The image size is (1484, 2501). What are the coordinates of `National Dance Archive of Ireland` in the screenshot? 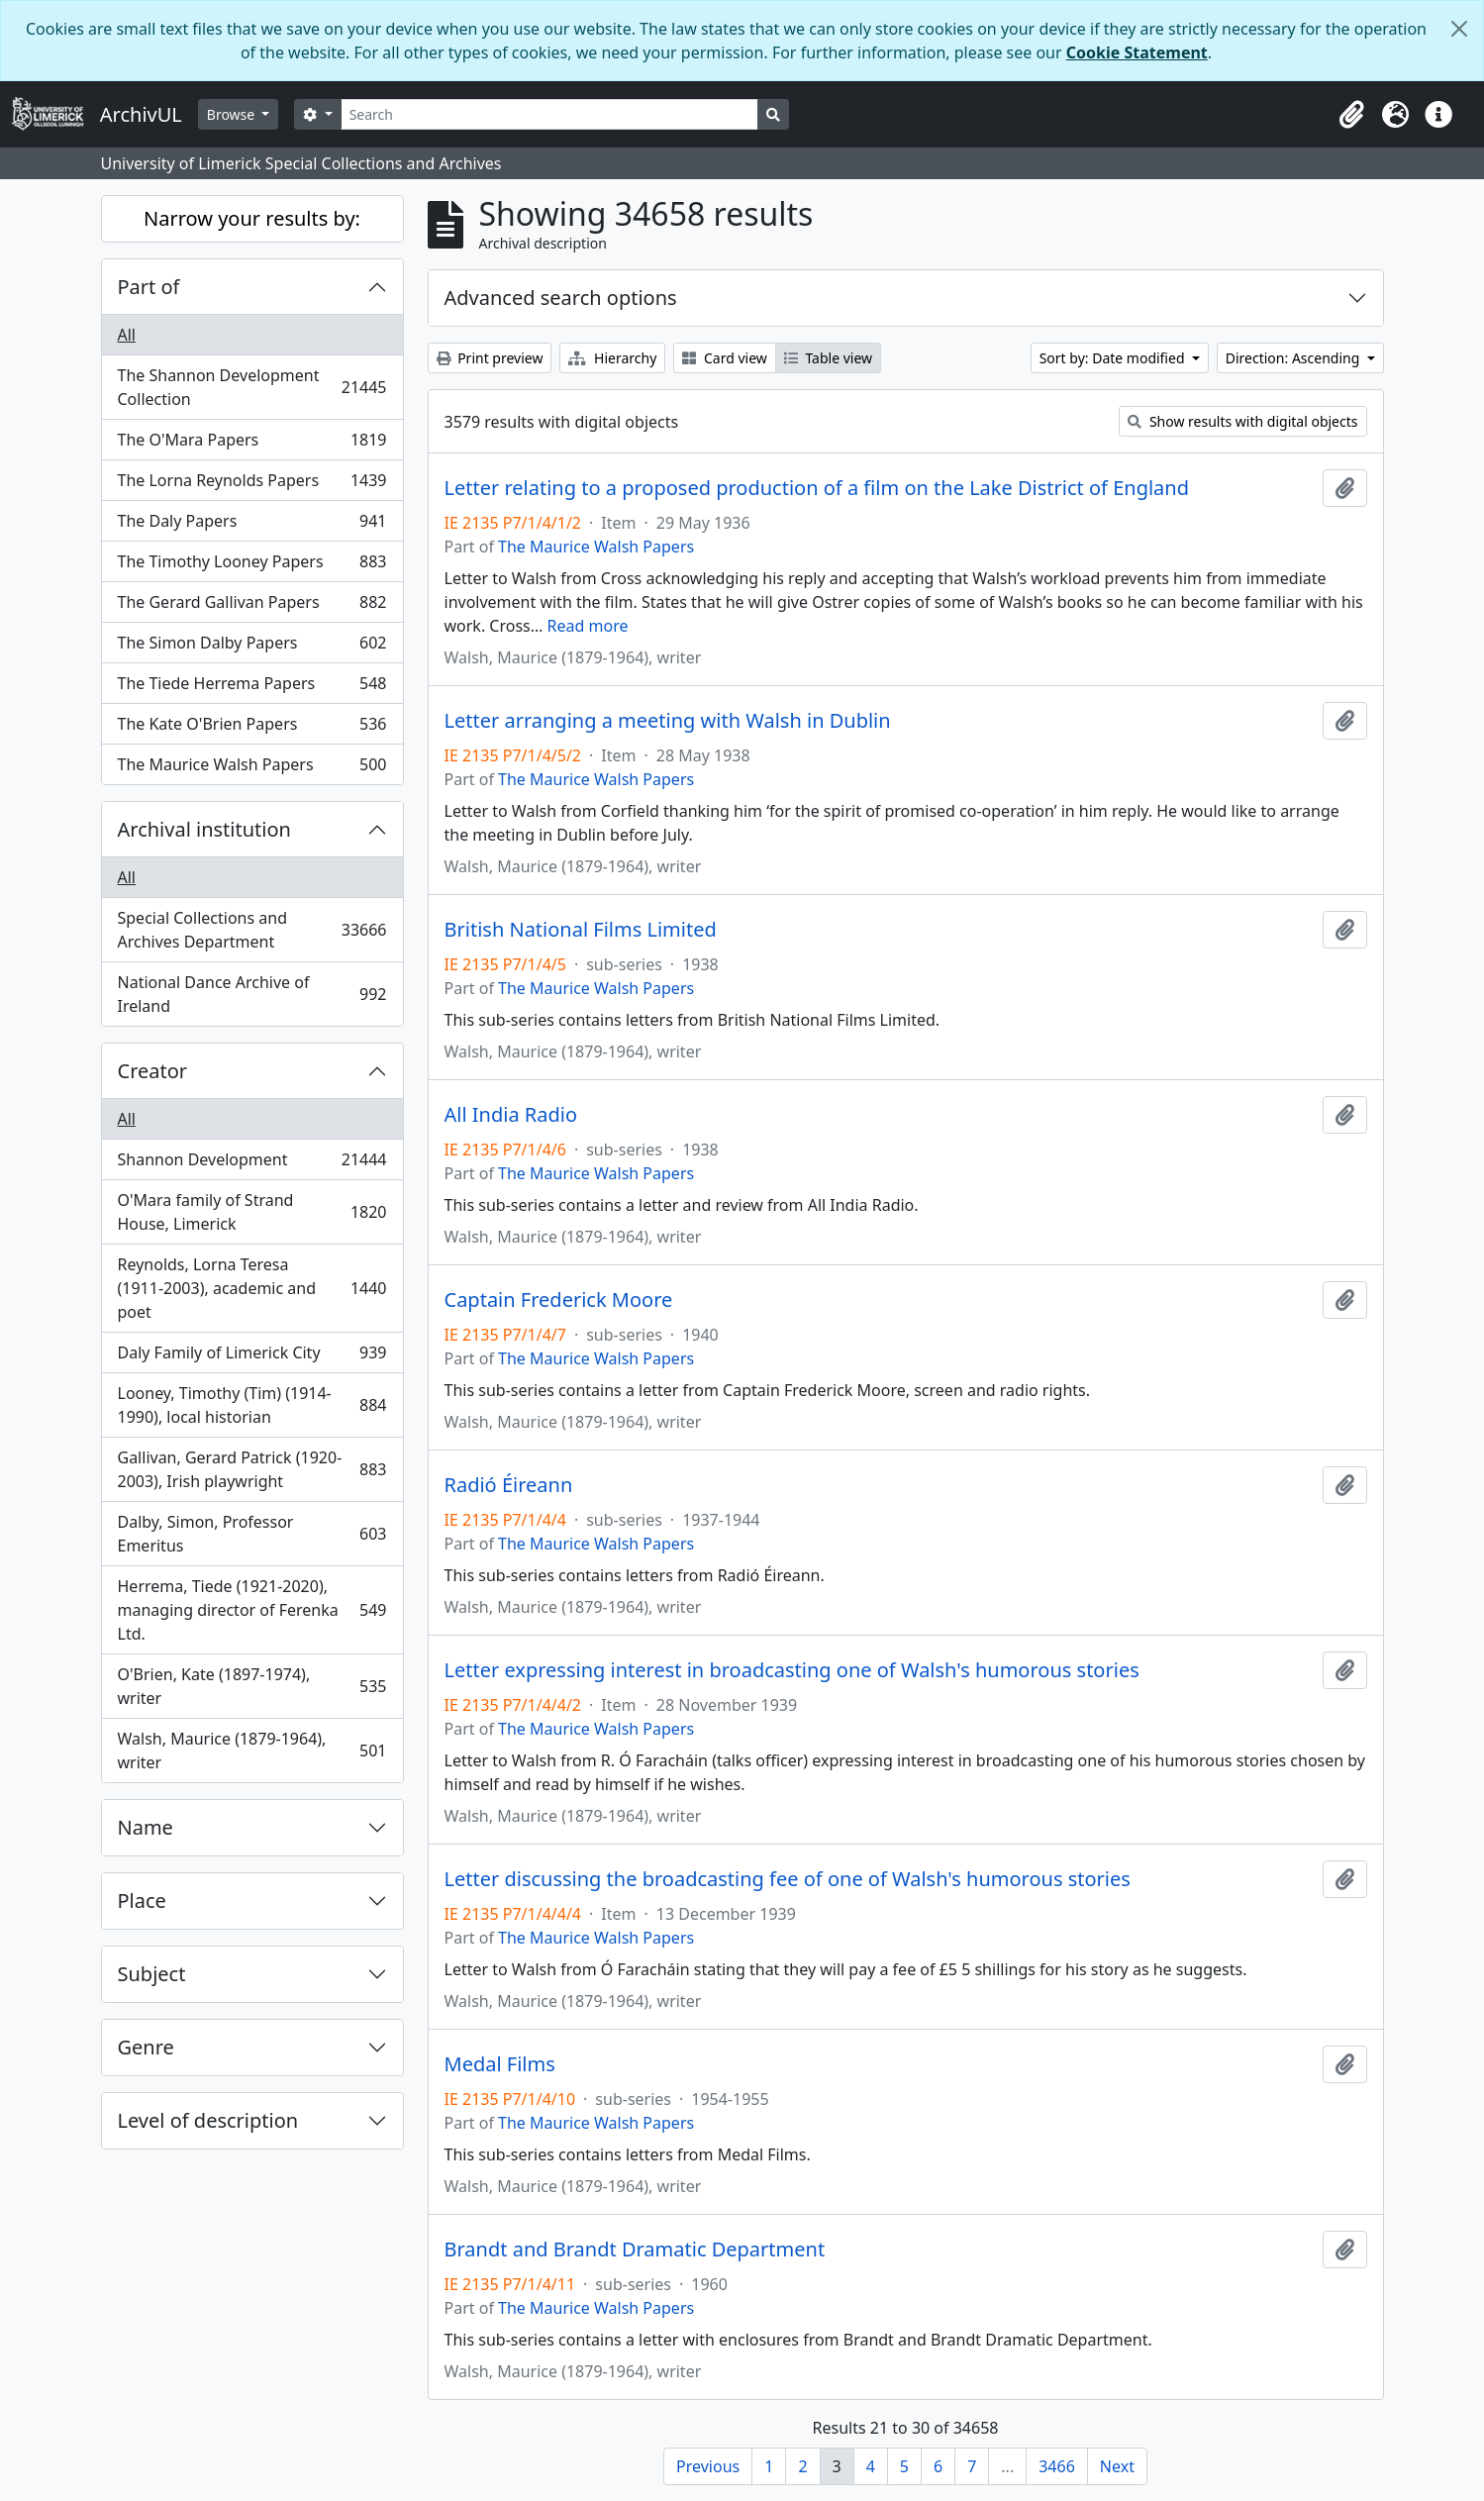 It's located at (252, 994).